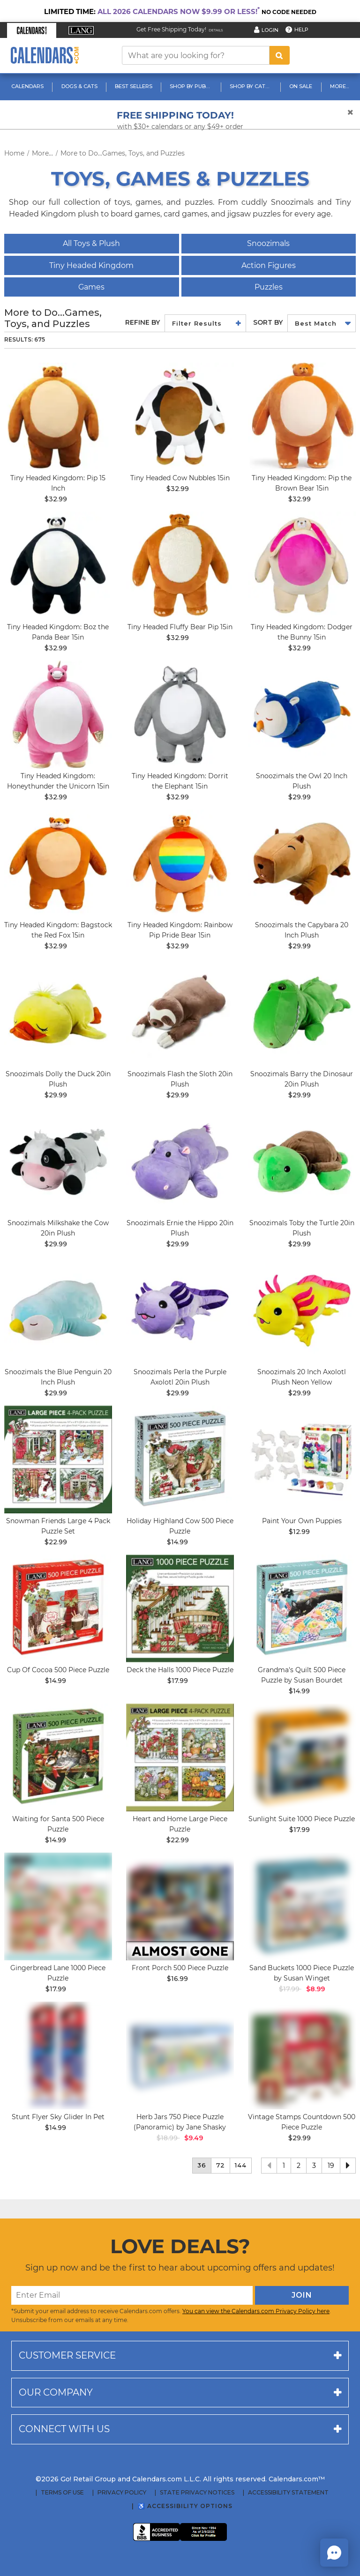 The height and width of the screenshot is (2576, 360). I want to click on [image Snoozimals Dolly the Duck 20in Plush], so click(58, 1012).